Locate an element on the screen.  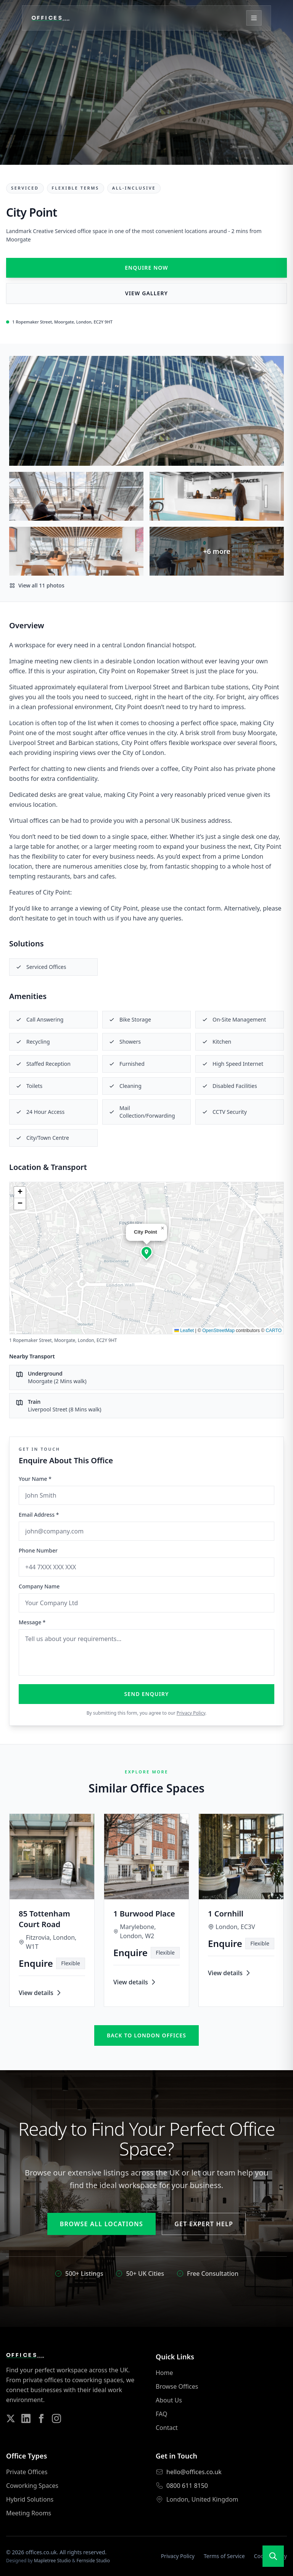
Browse Offices is located at coordinates (177, 2386).